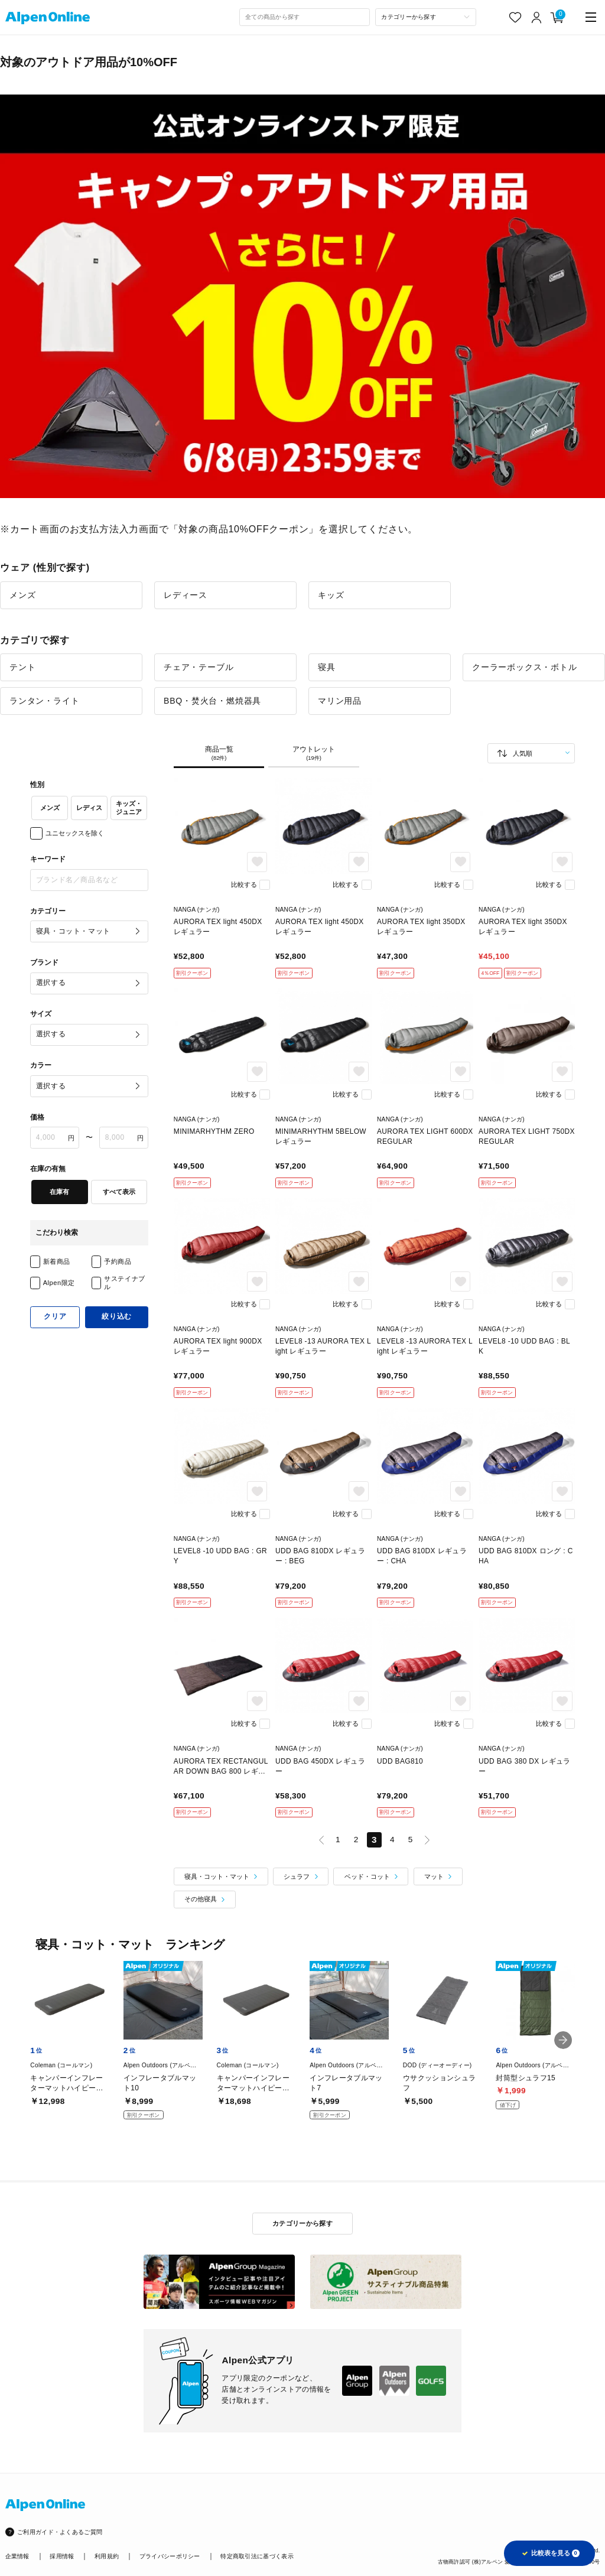 The width and height of the screenshot is (605, 2576). Describe the element at coordinates (327, 667) in the screenshot. I see `寝具` at that location.